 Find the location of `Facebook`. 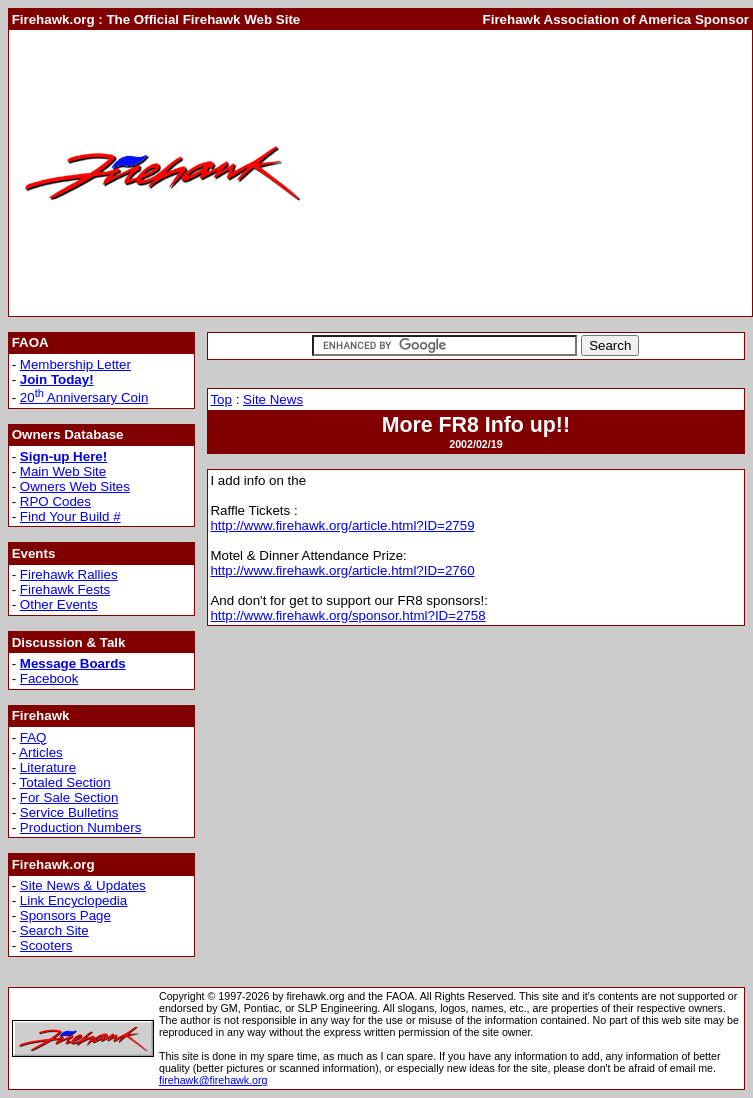

Facebook is located at coordinates (49, 678).